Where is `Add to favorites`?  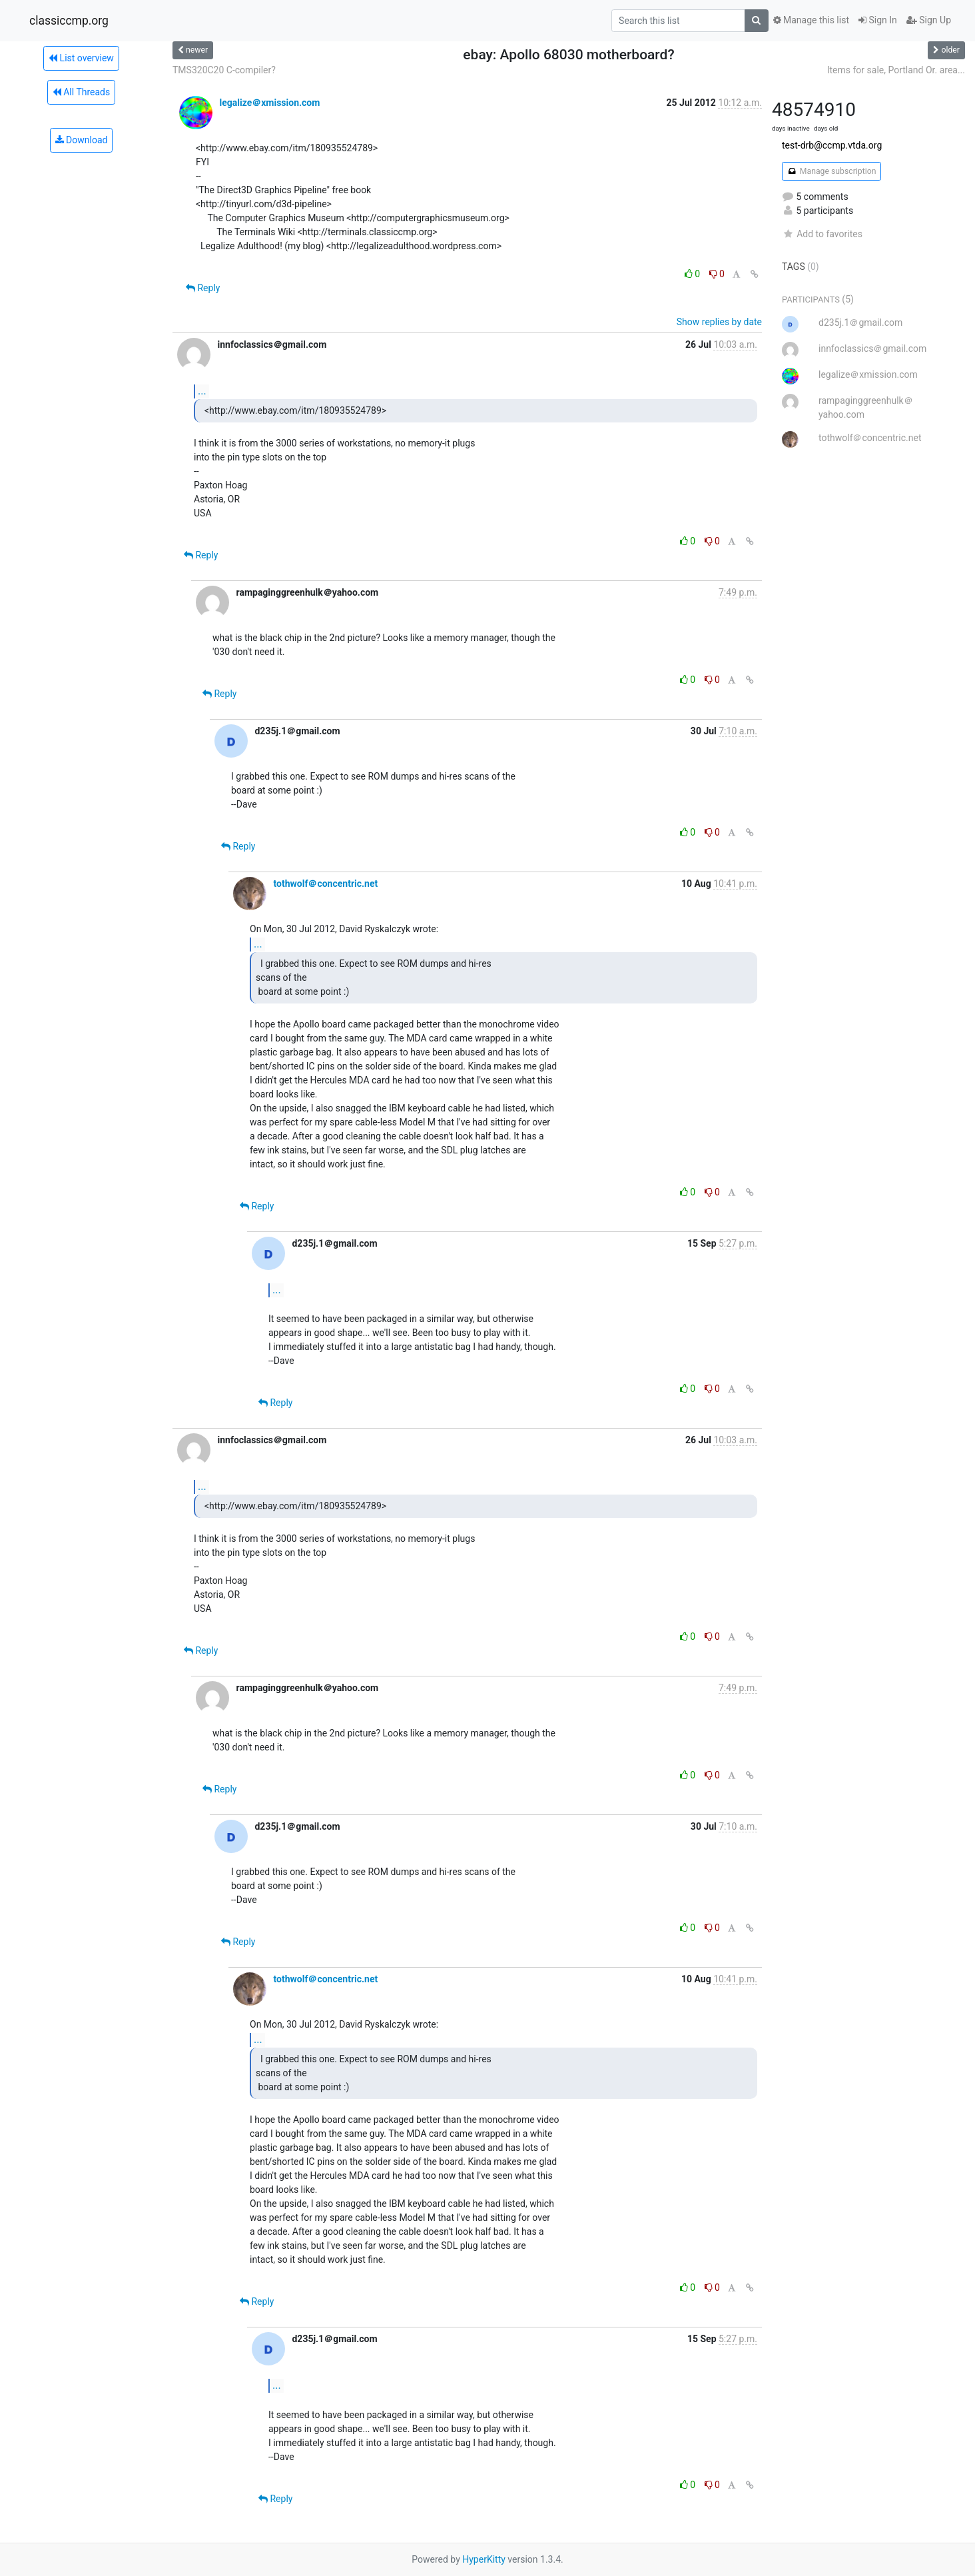
Add to favorites is located at coordinates (822, 234).